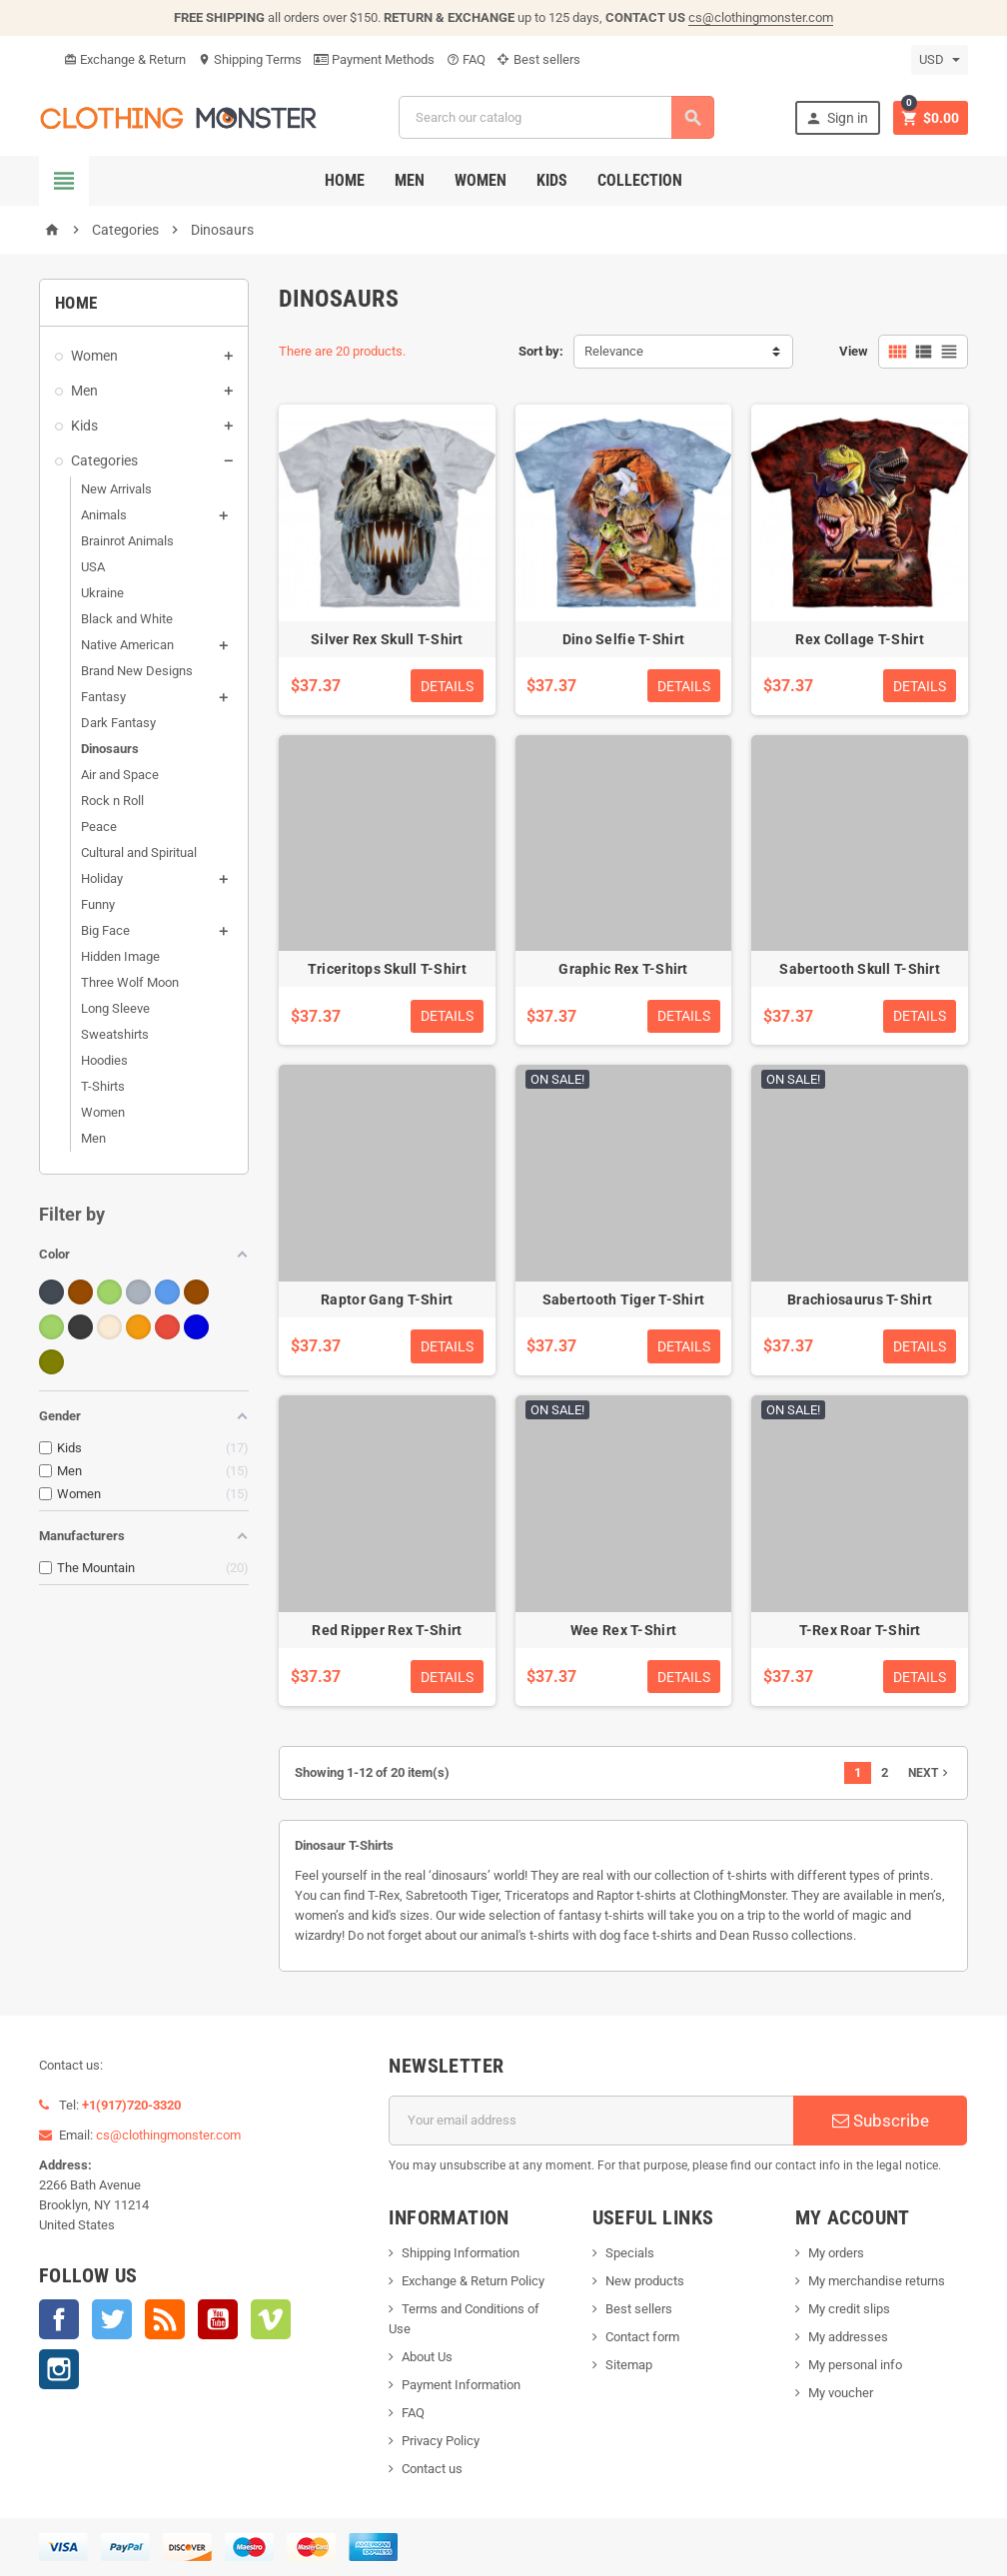  I want to click on Red Ripper Rex T-Shirt, so click(387, 1630).